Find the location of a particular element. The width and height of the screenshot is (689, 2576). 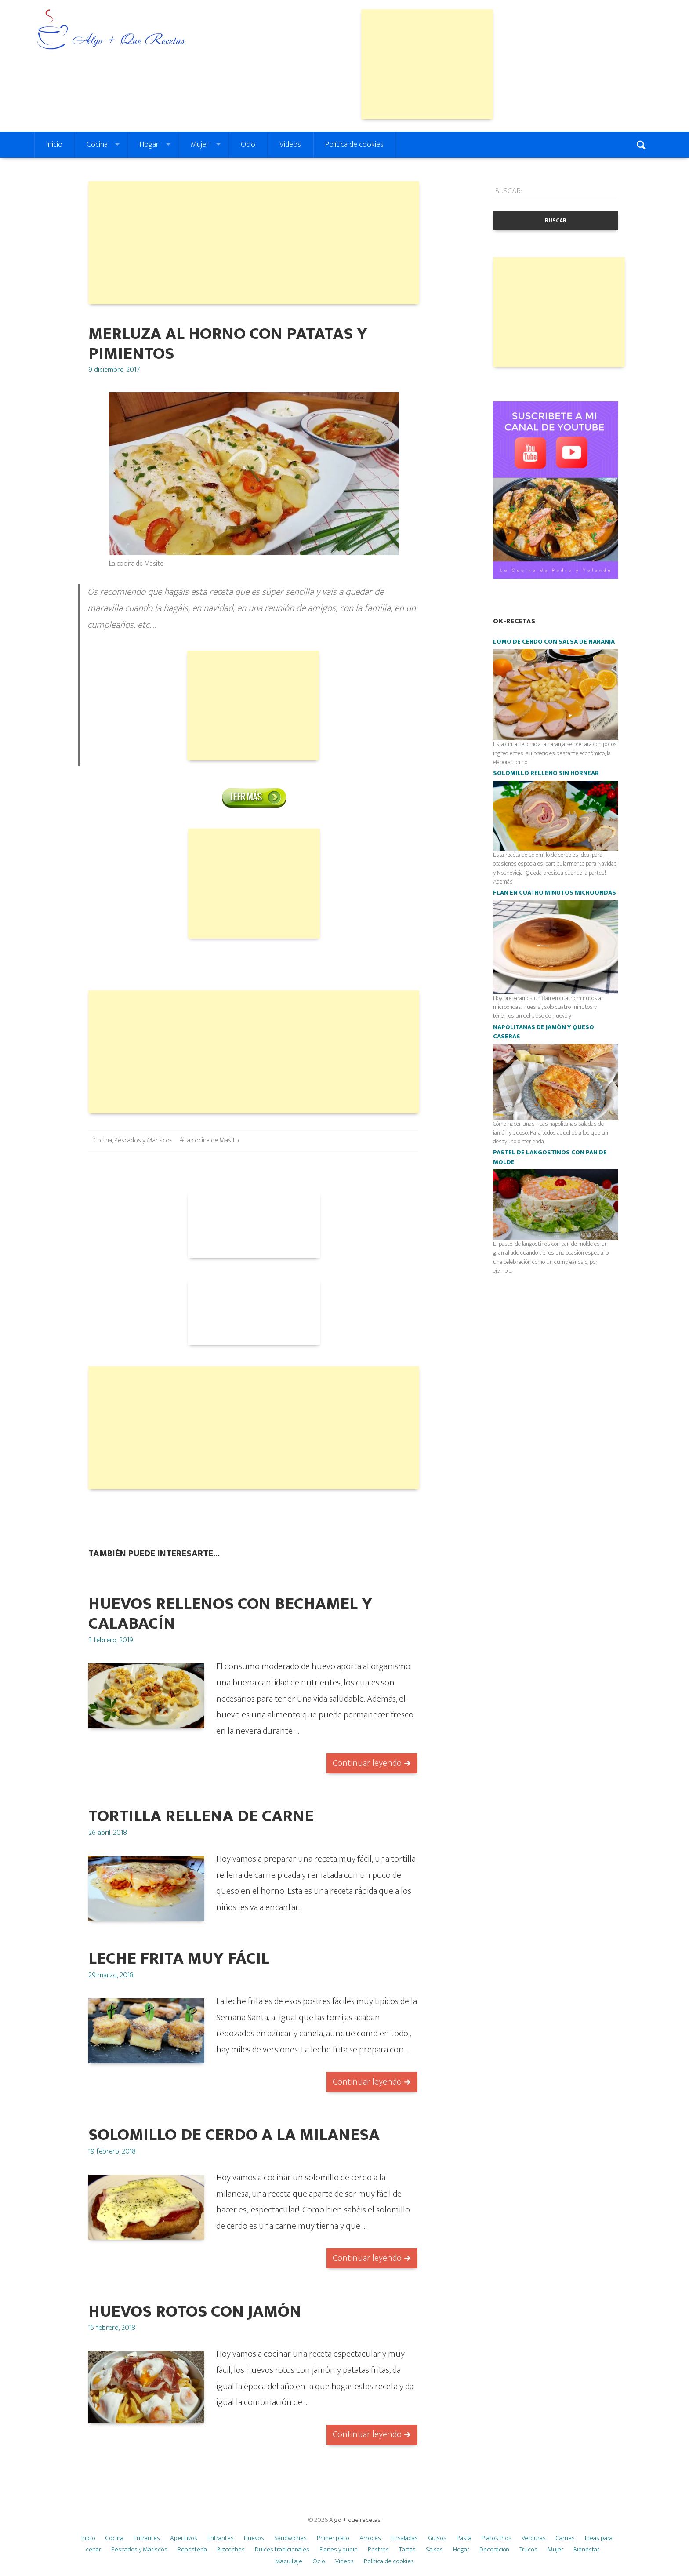

Verduras is located at coordinates (534, 2537).